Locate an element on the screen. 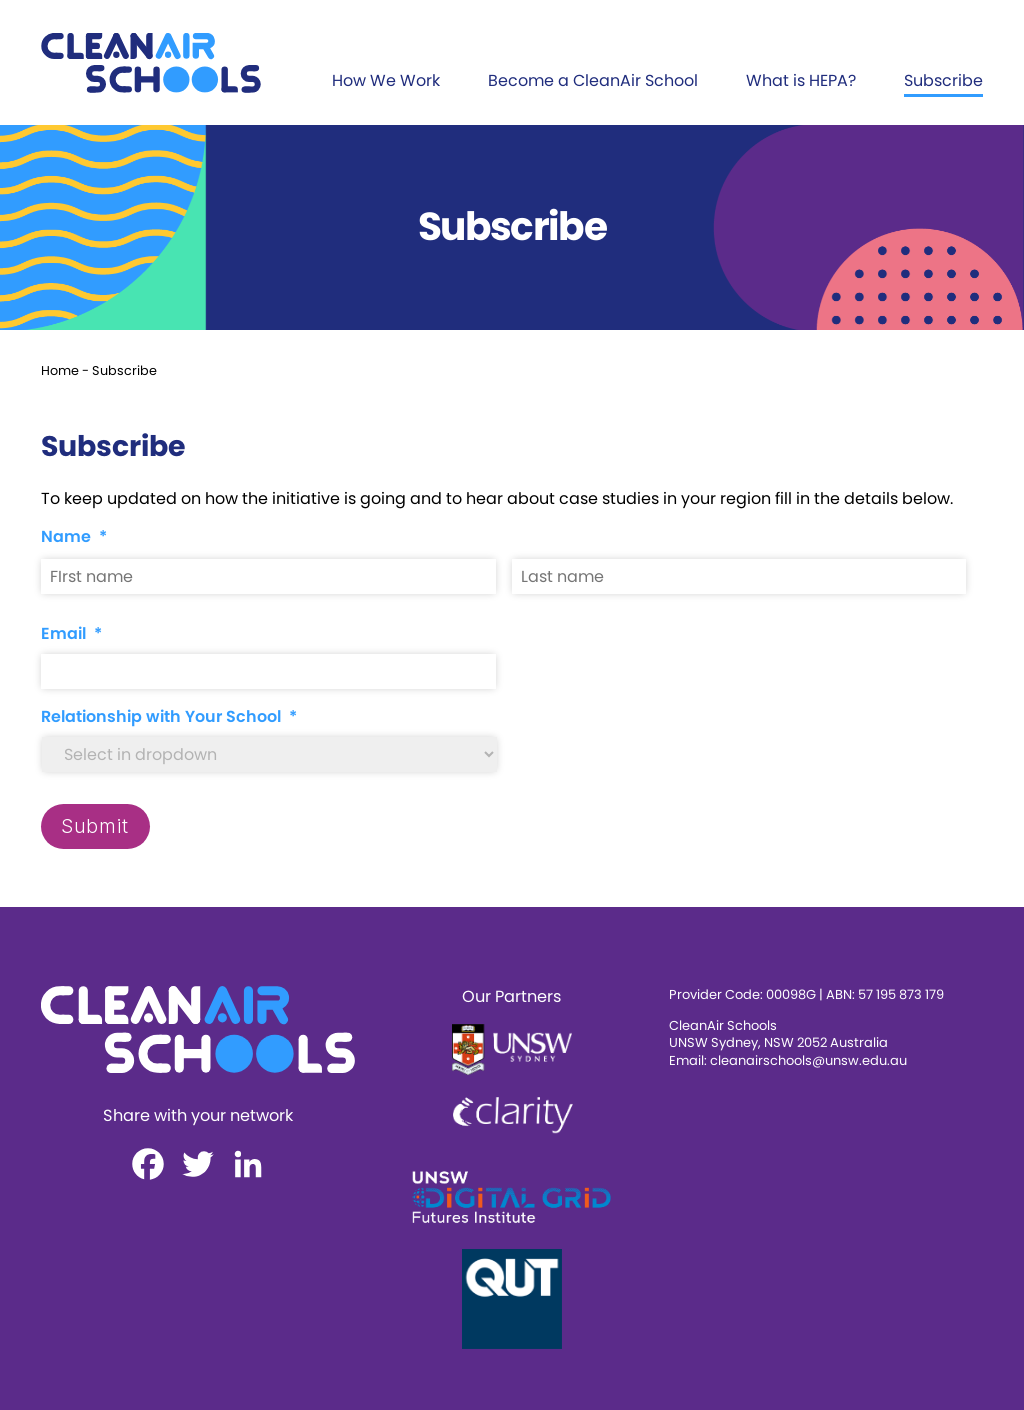 Image resolution: width=1024 pixels, height=1410 pixels. Subscribe is located at coordinates (943, 80).